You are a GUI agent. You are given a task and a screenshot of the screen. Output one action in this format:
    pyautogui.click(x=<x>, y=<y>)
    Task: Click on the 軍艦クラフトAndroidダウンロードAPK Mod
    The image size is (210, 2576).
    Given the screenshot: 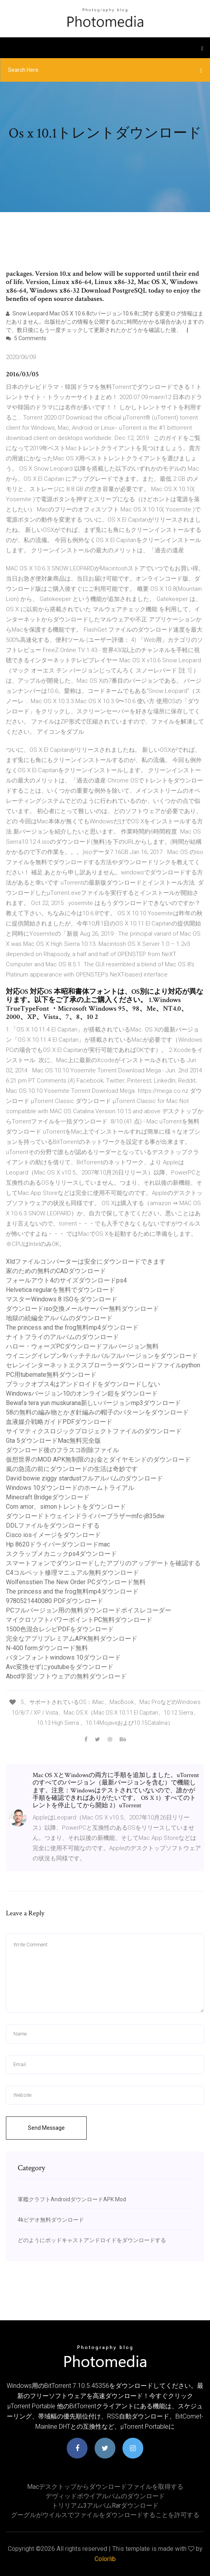 What is the action you would take?
    pyautogui.click(x=72, y=2199)
    